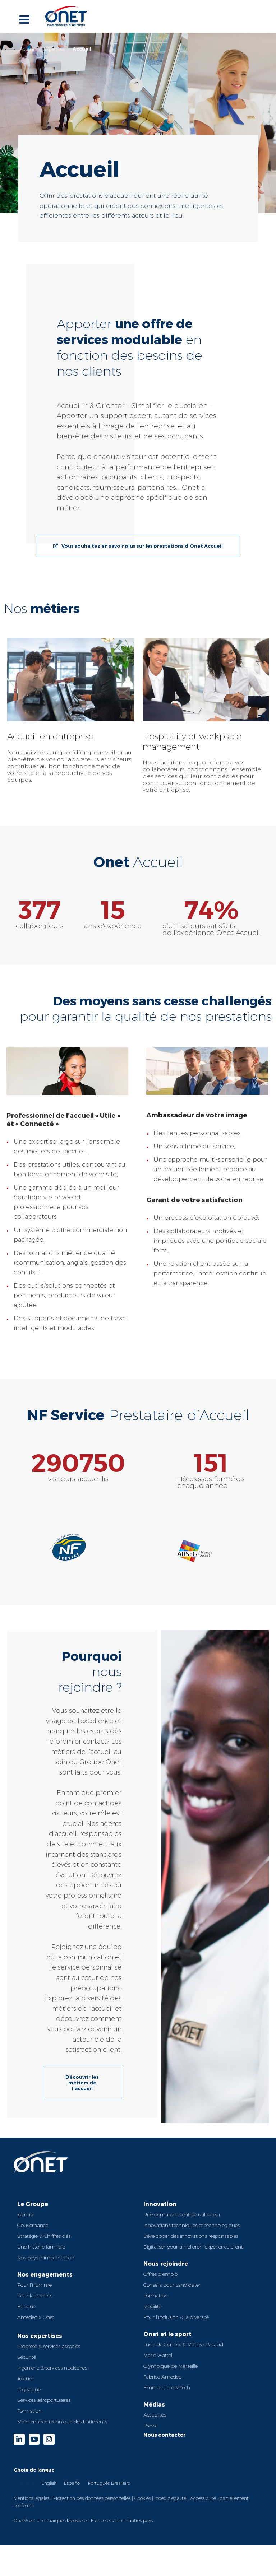  I want to click on Maintenance technique des bâtiments, so click(62, 2421).